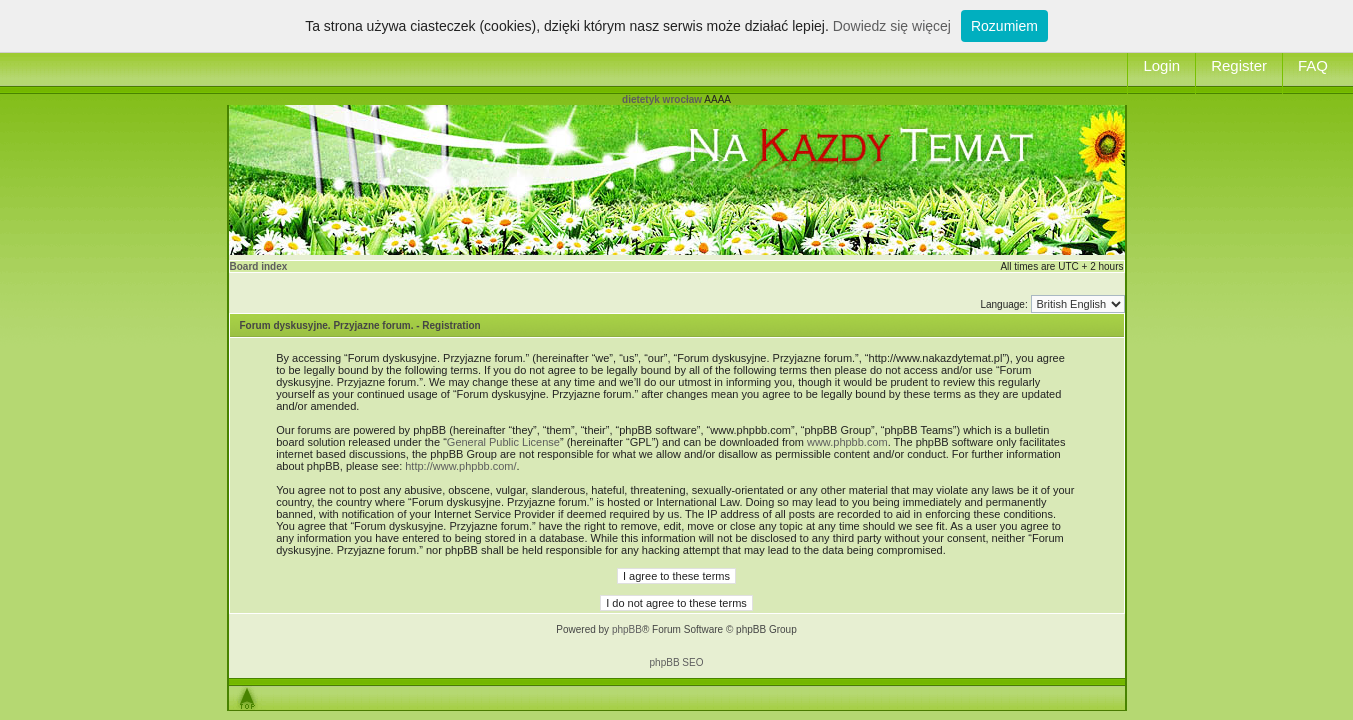 The height and width of the screenshot is (720, 1353). Describe the element at coordinates (627, 629) in the screenshot. I see `phpBB` at that location.